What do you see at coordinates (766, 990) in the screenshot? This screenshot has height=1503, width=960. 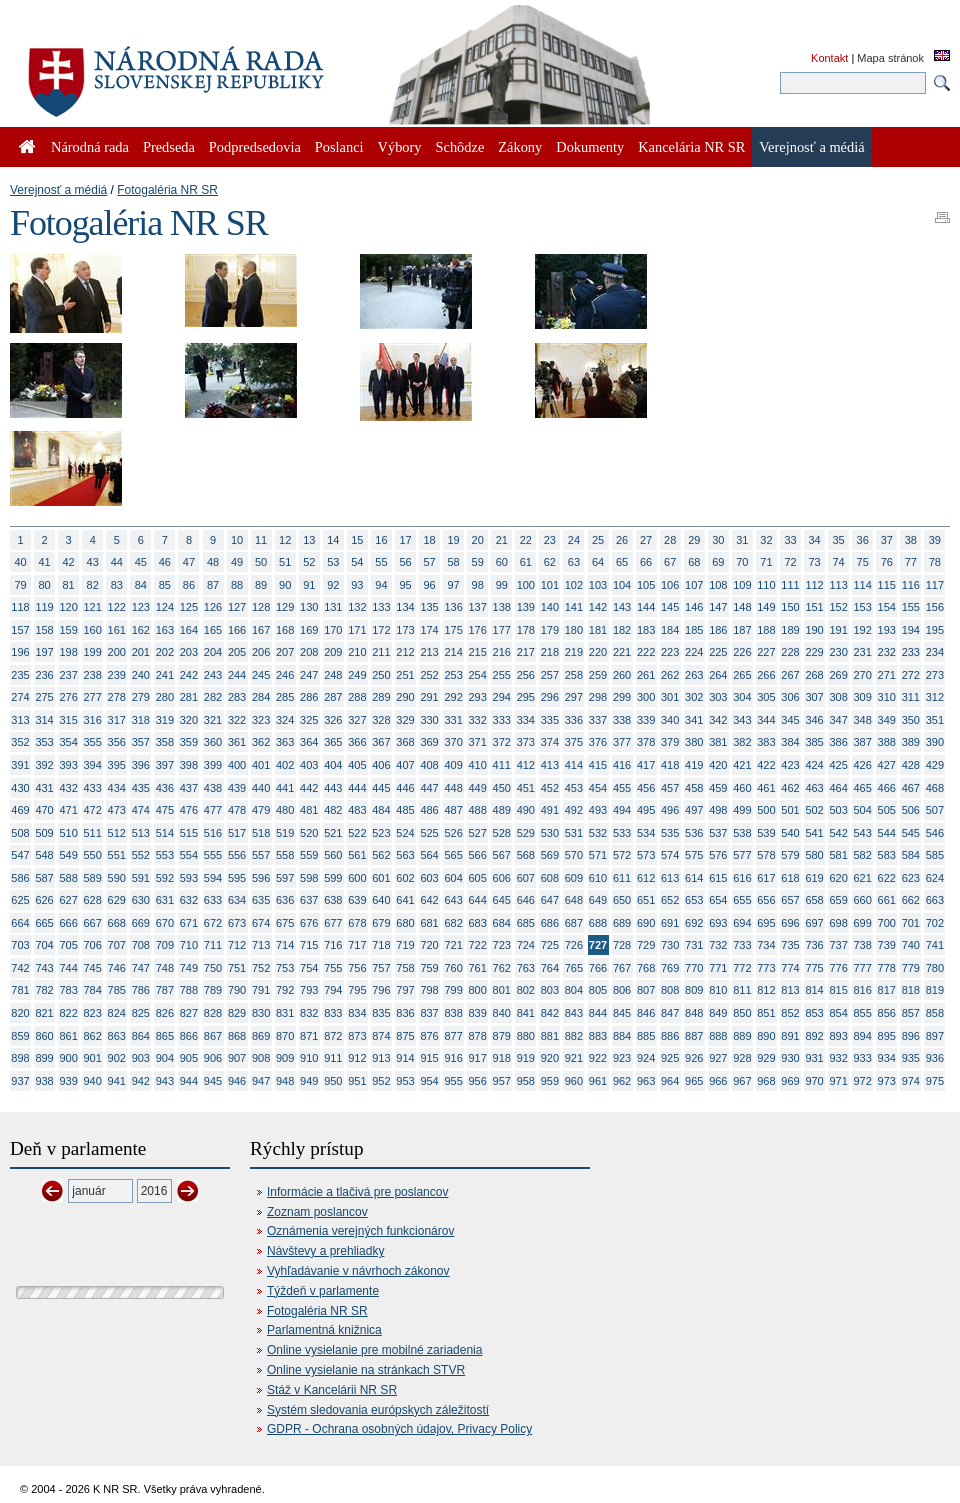 I see `812` at bounding box center [766, 990].